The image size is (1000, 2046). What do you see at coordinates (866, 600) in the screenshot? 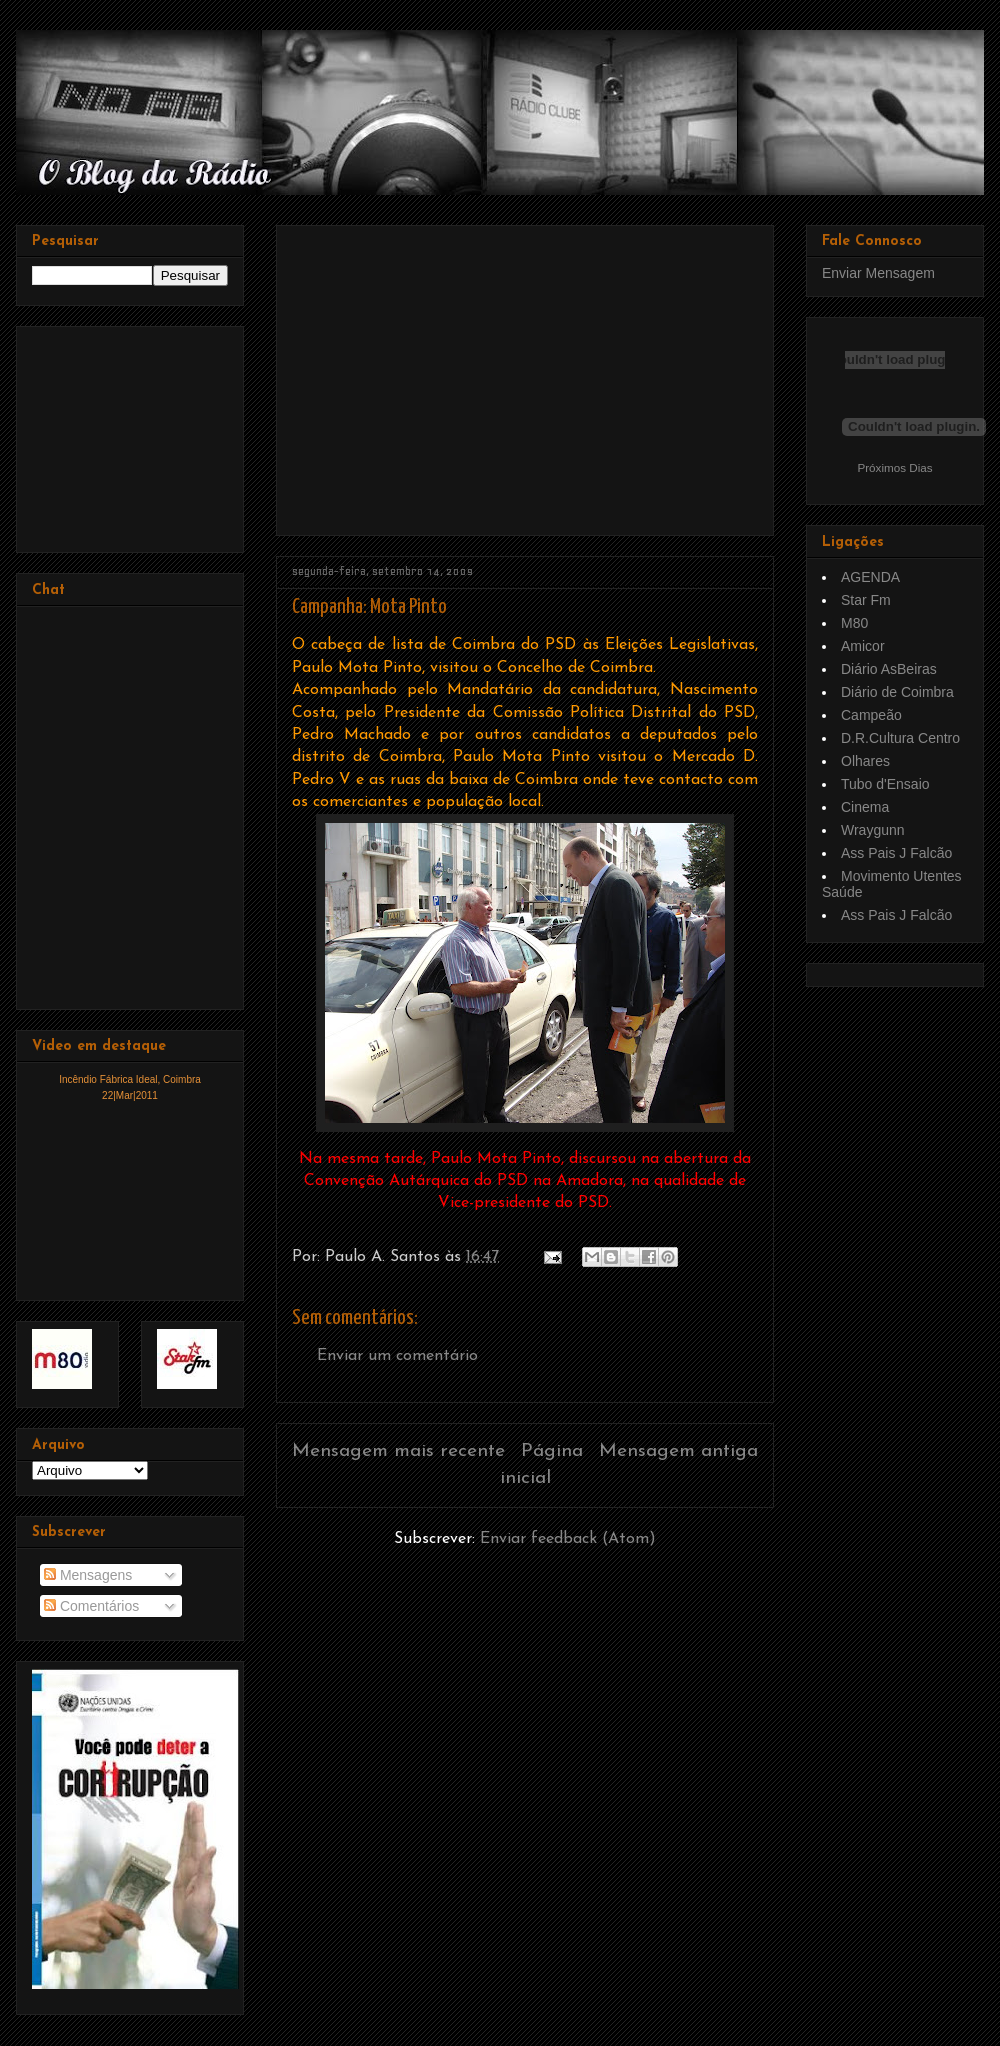
I see `Star Fm` at bounding box center [866, 600].